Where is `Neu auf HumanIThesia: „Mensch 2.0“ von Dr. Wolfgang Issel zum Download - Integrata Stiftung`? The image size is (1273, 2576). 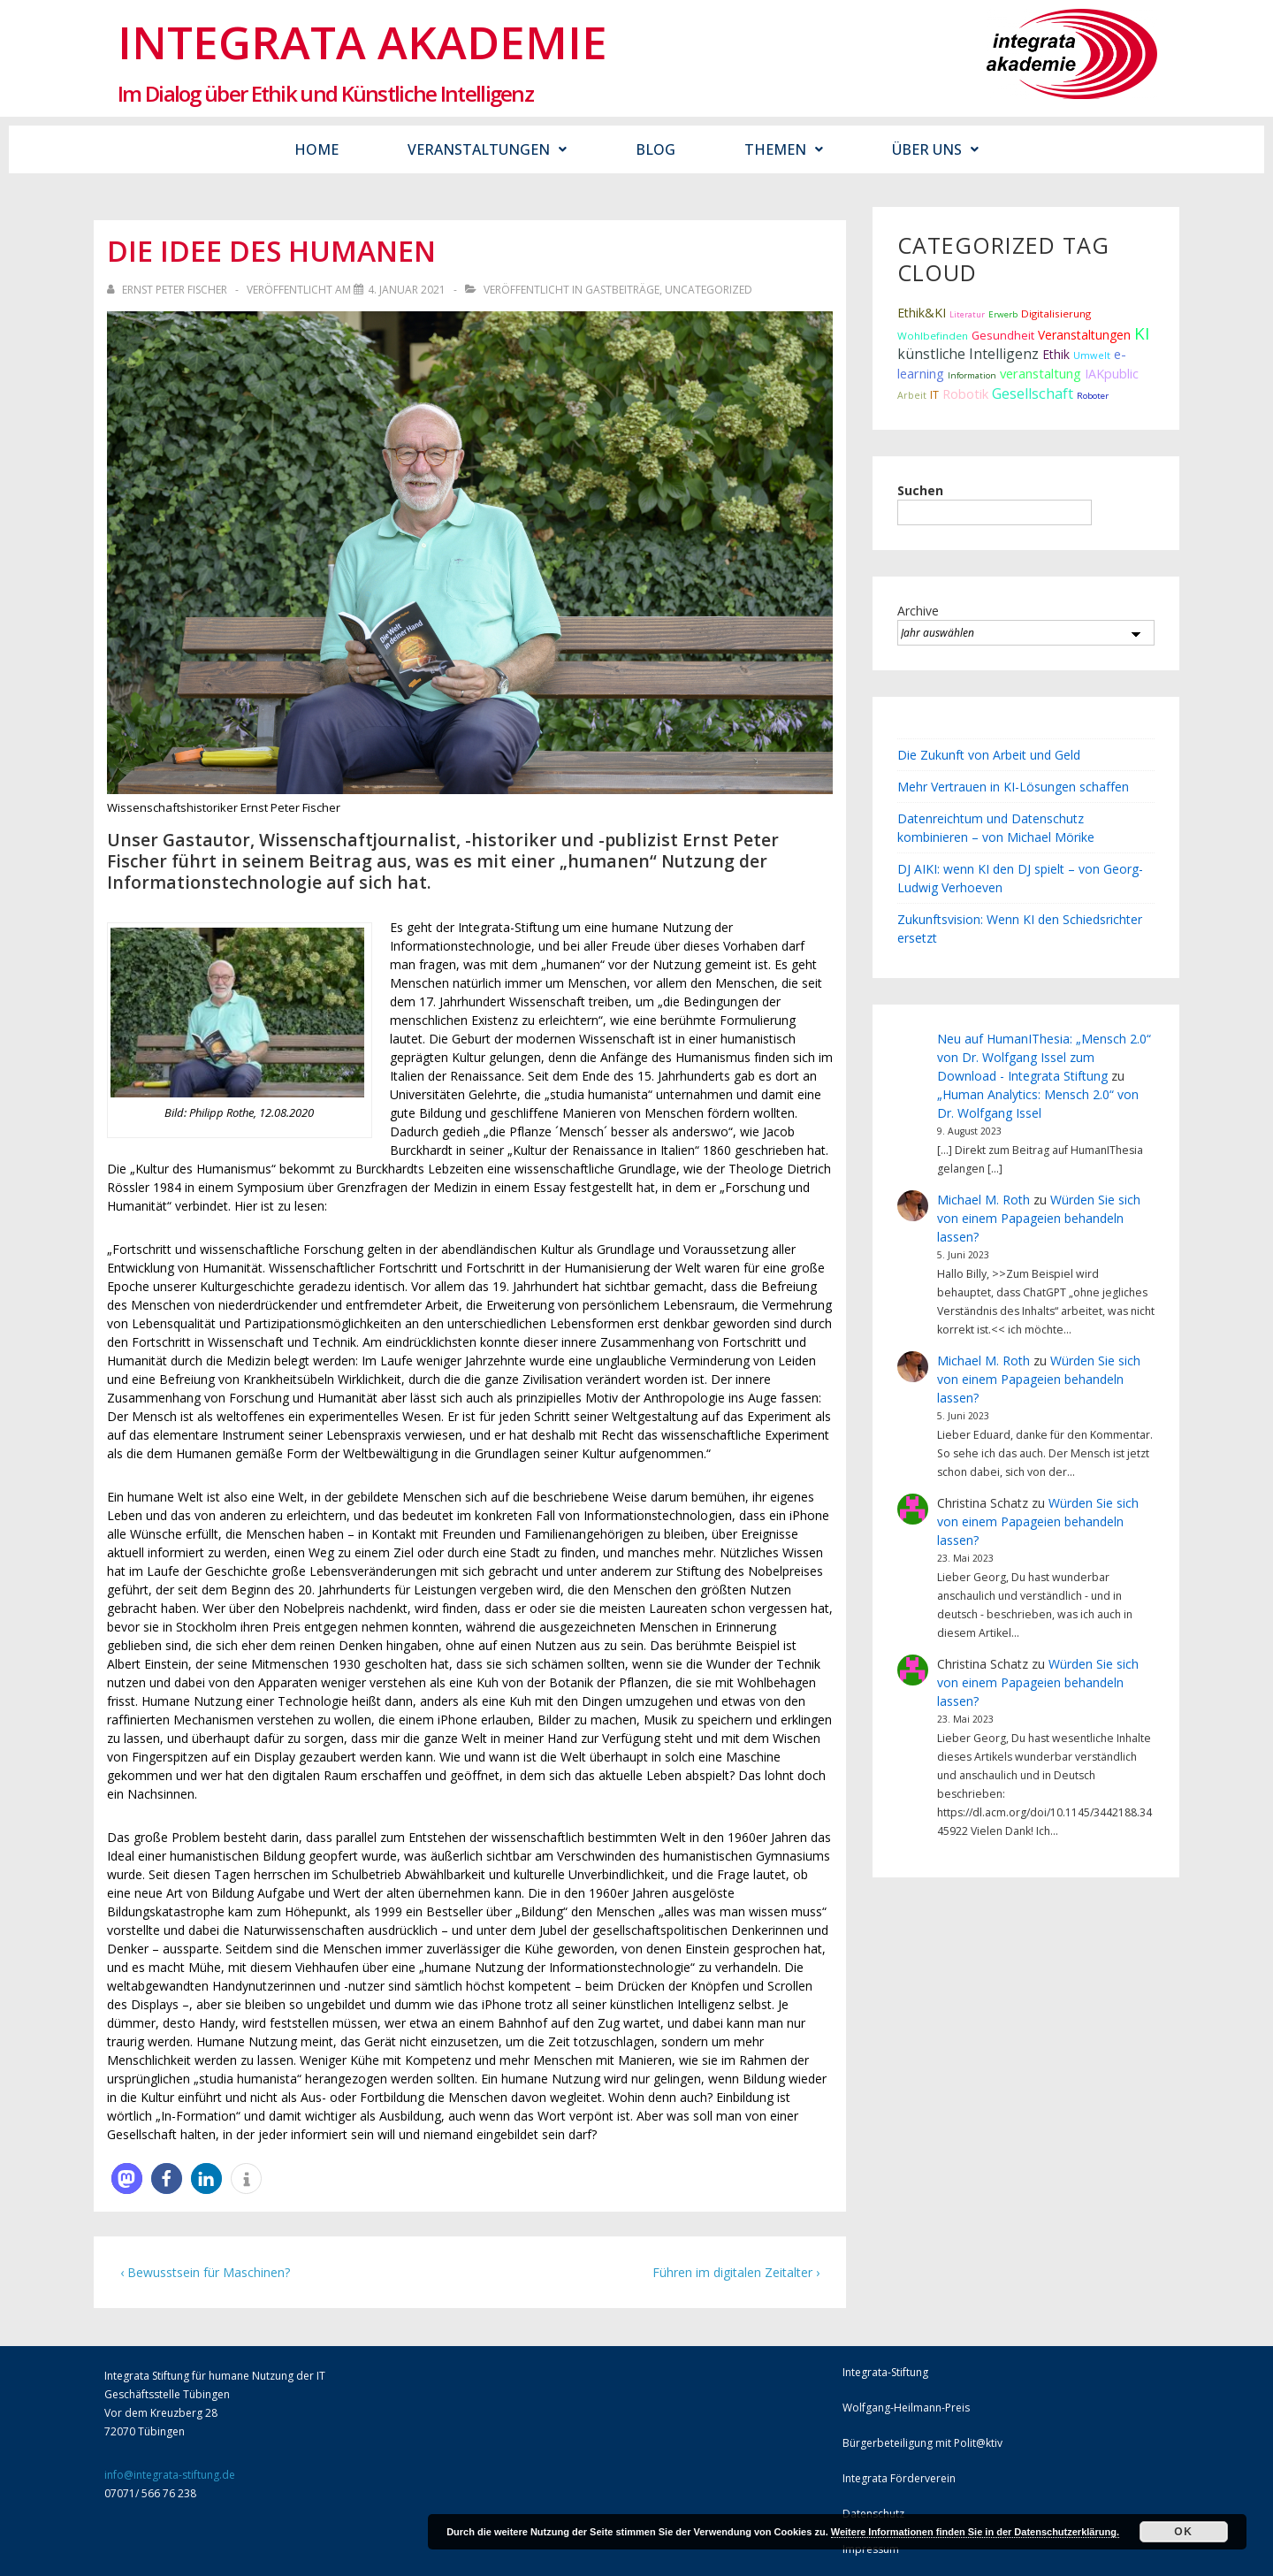 Neu auf HumanIThesia: „Mensch 2.0“ von Dr. Wolfgang Issel zum Download - Integrata Stiftung is located at coordinates (1044, 1057).